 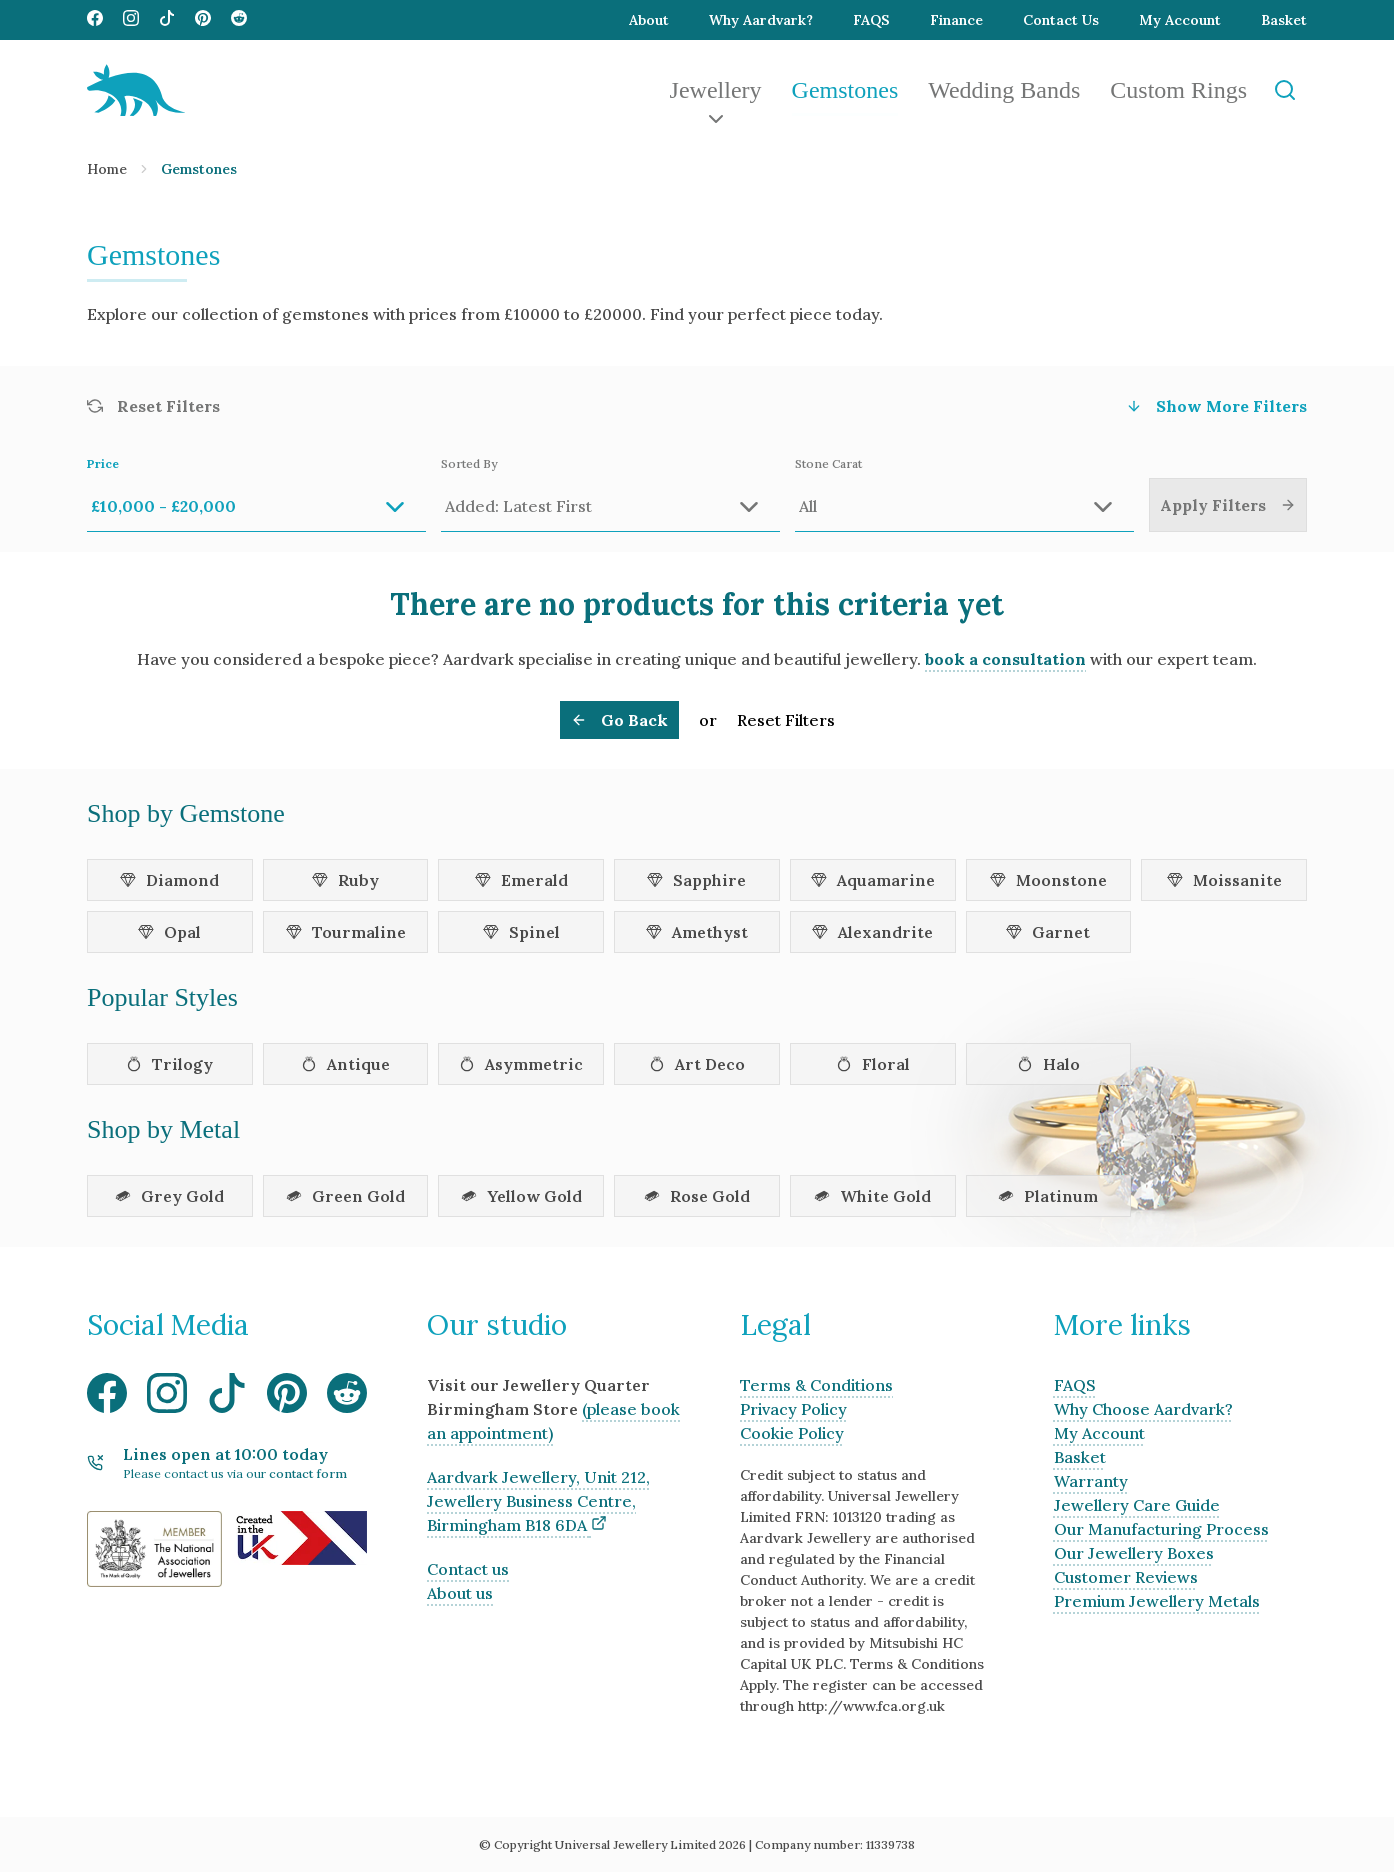 What do you see at coordinates (521, 1064) in the screenshot?
I see `Asymmetric` at bounding box center [521, 1064].